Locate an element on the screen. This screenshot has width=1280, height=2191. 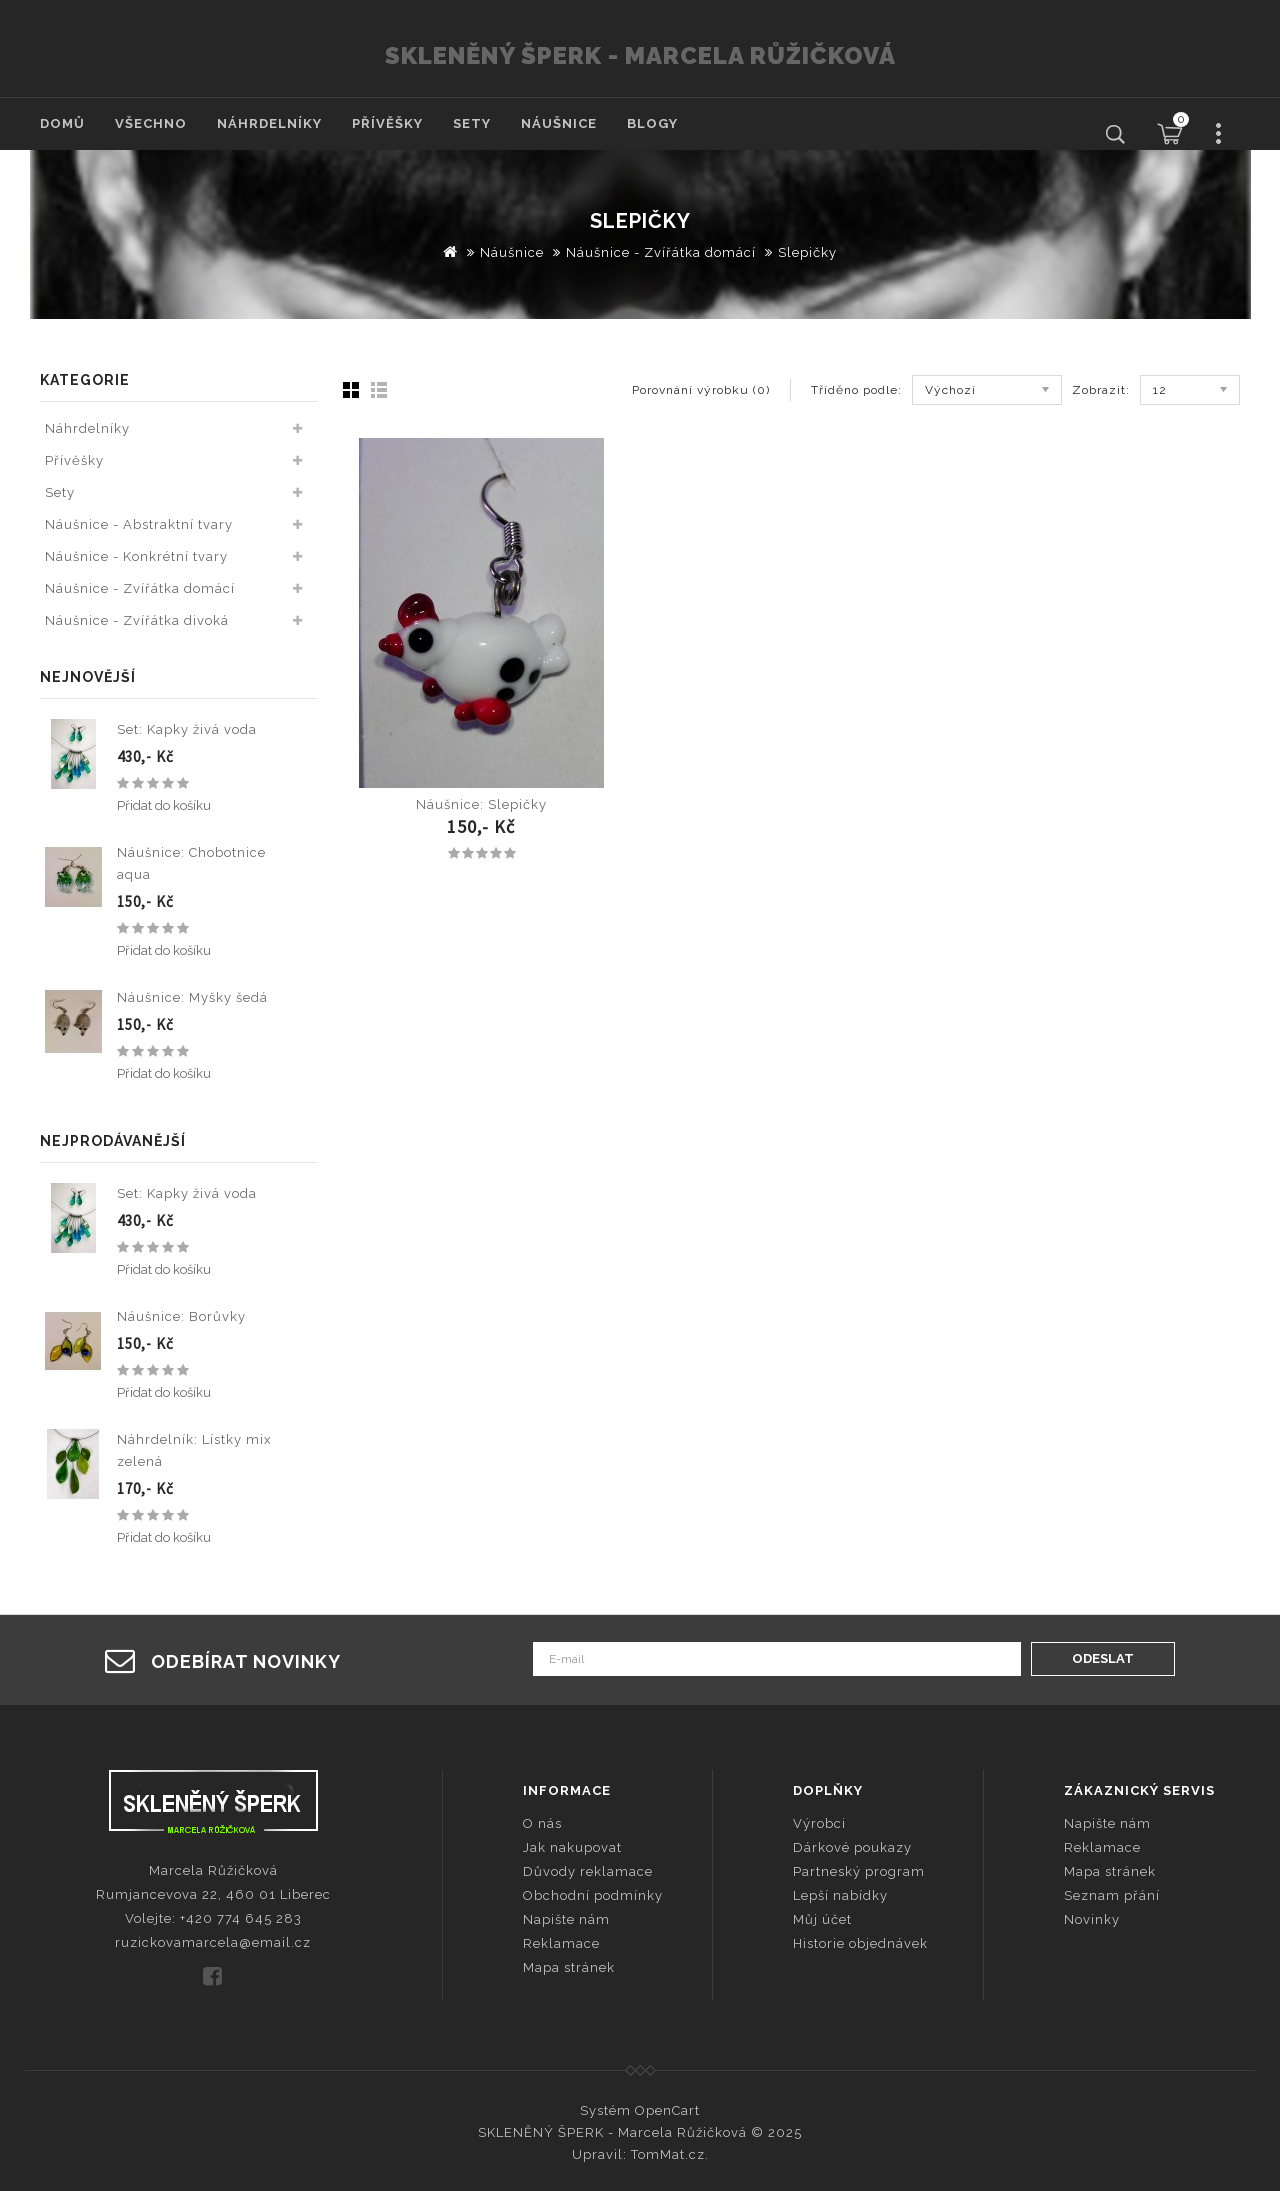
Slepičky is located at coordinates (807, 252).